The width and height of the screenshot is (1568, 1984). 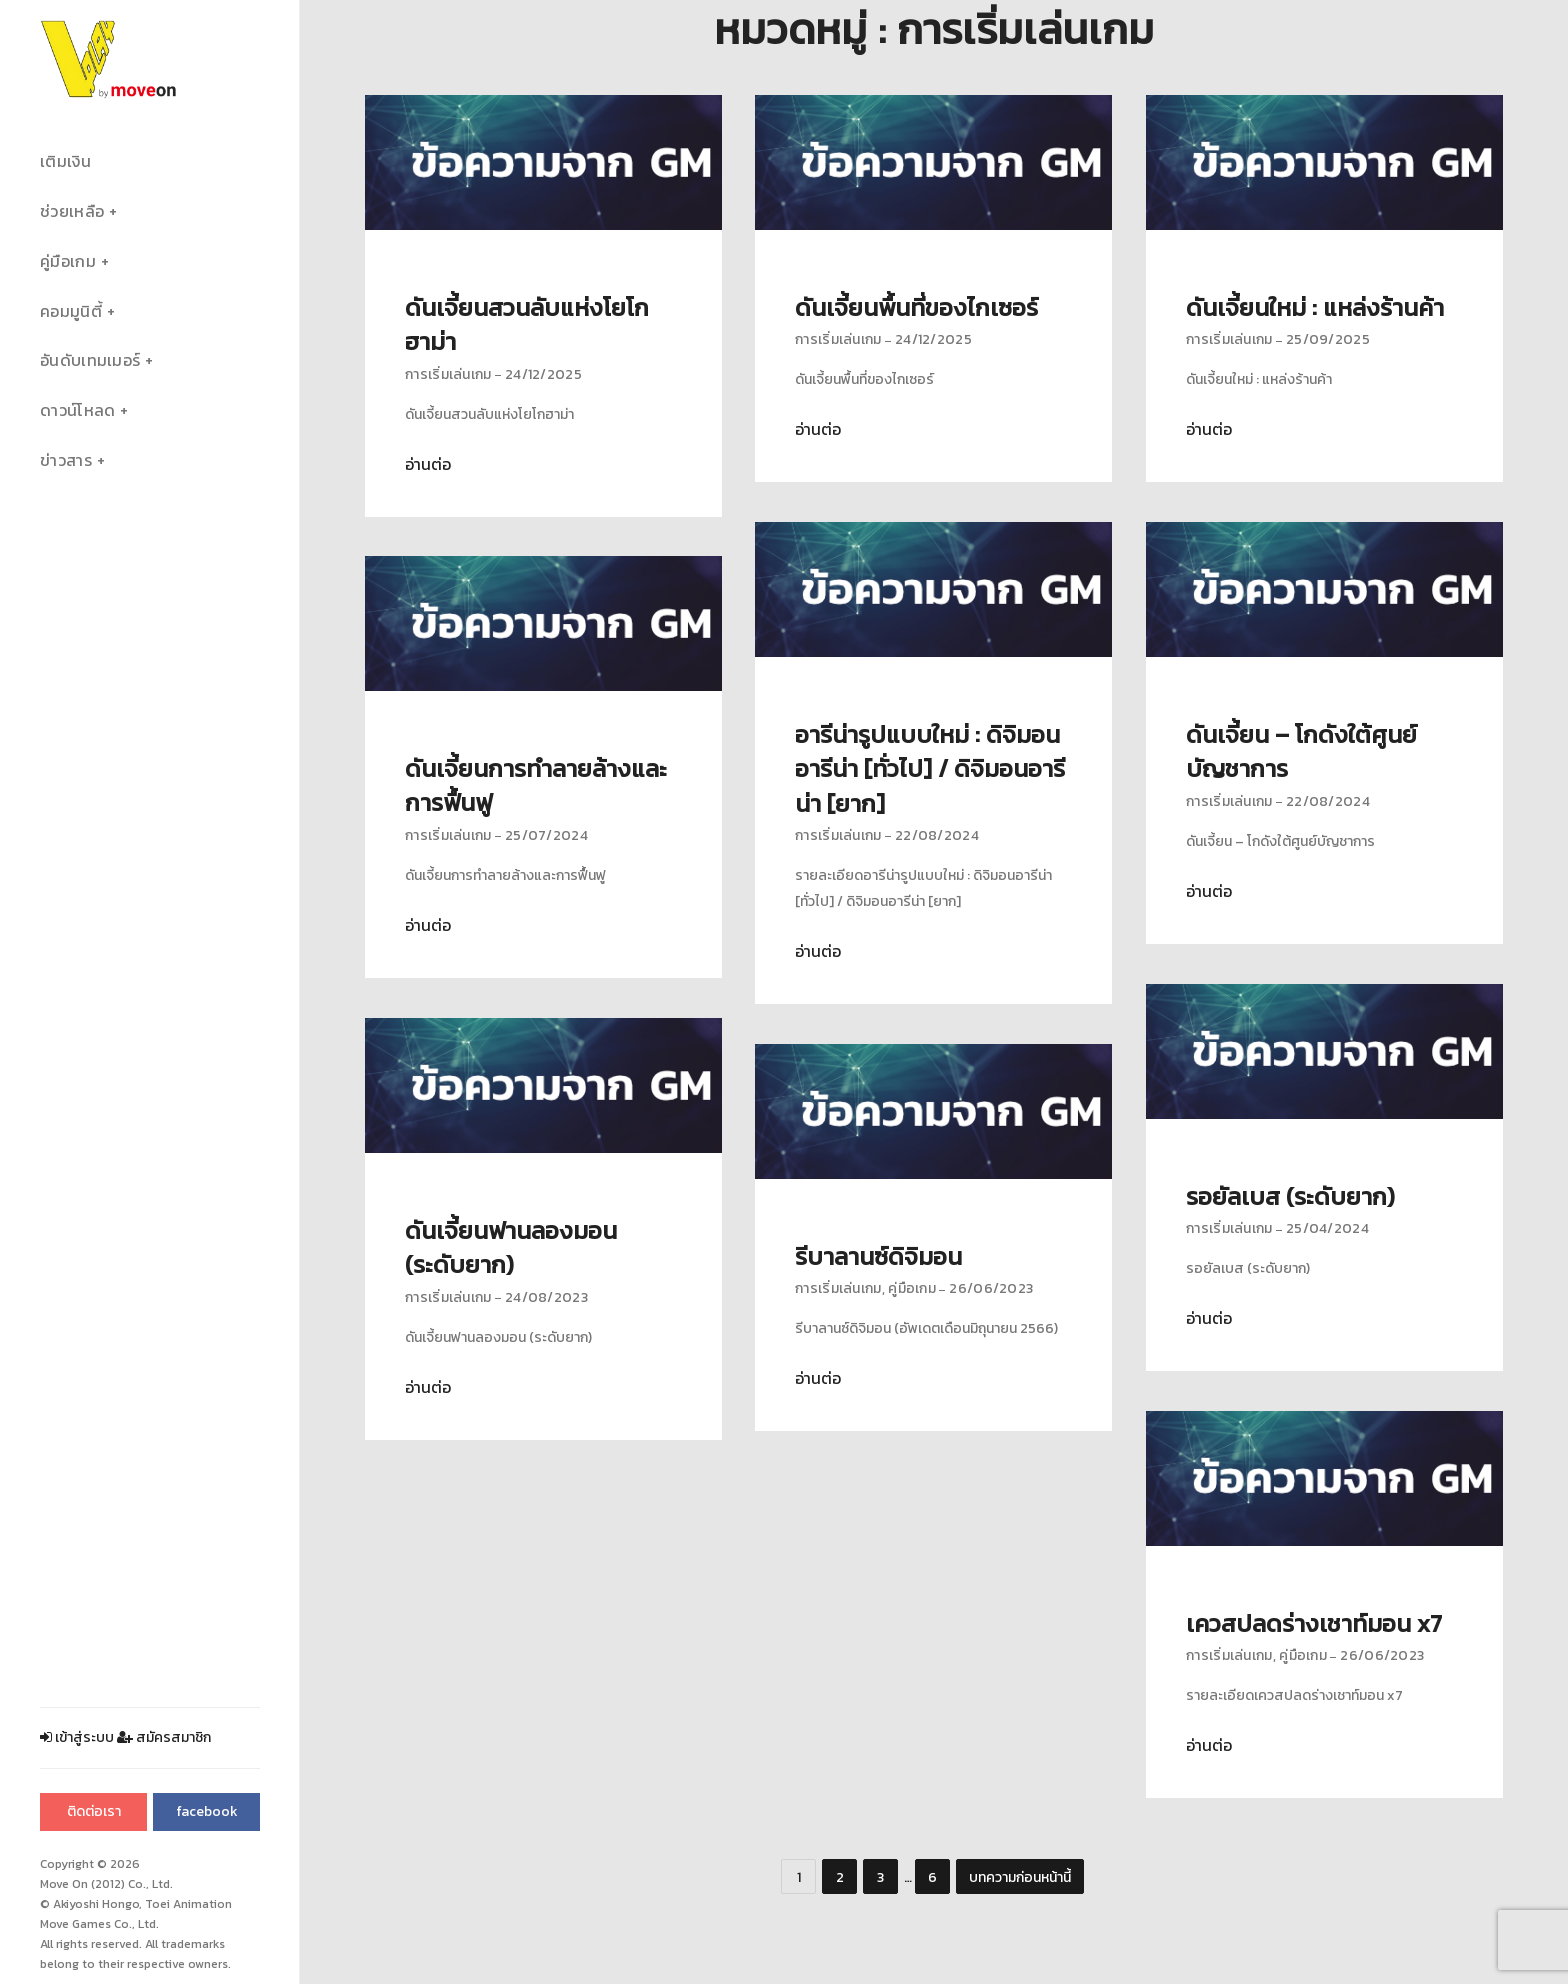 What do you see at coordinates (527, 324) in the screenshot?
I see `ดันเจี้ยนสวนลับแห่งโยโกฮาม่า` at bounding box center [527, 324].